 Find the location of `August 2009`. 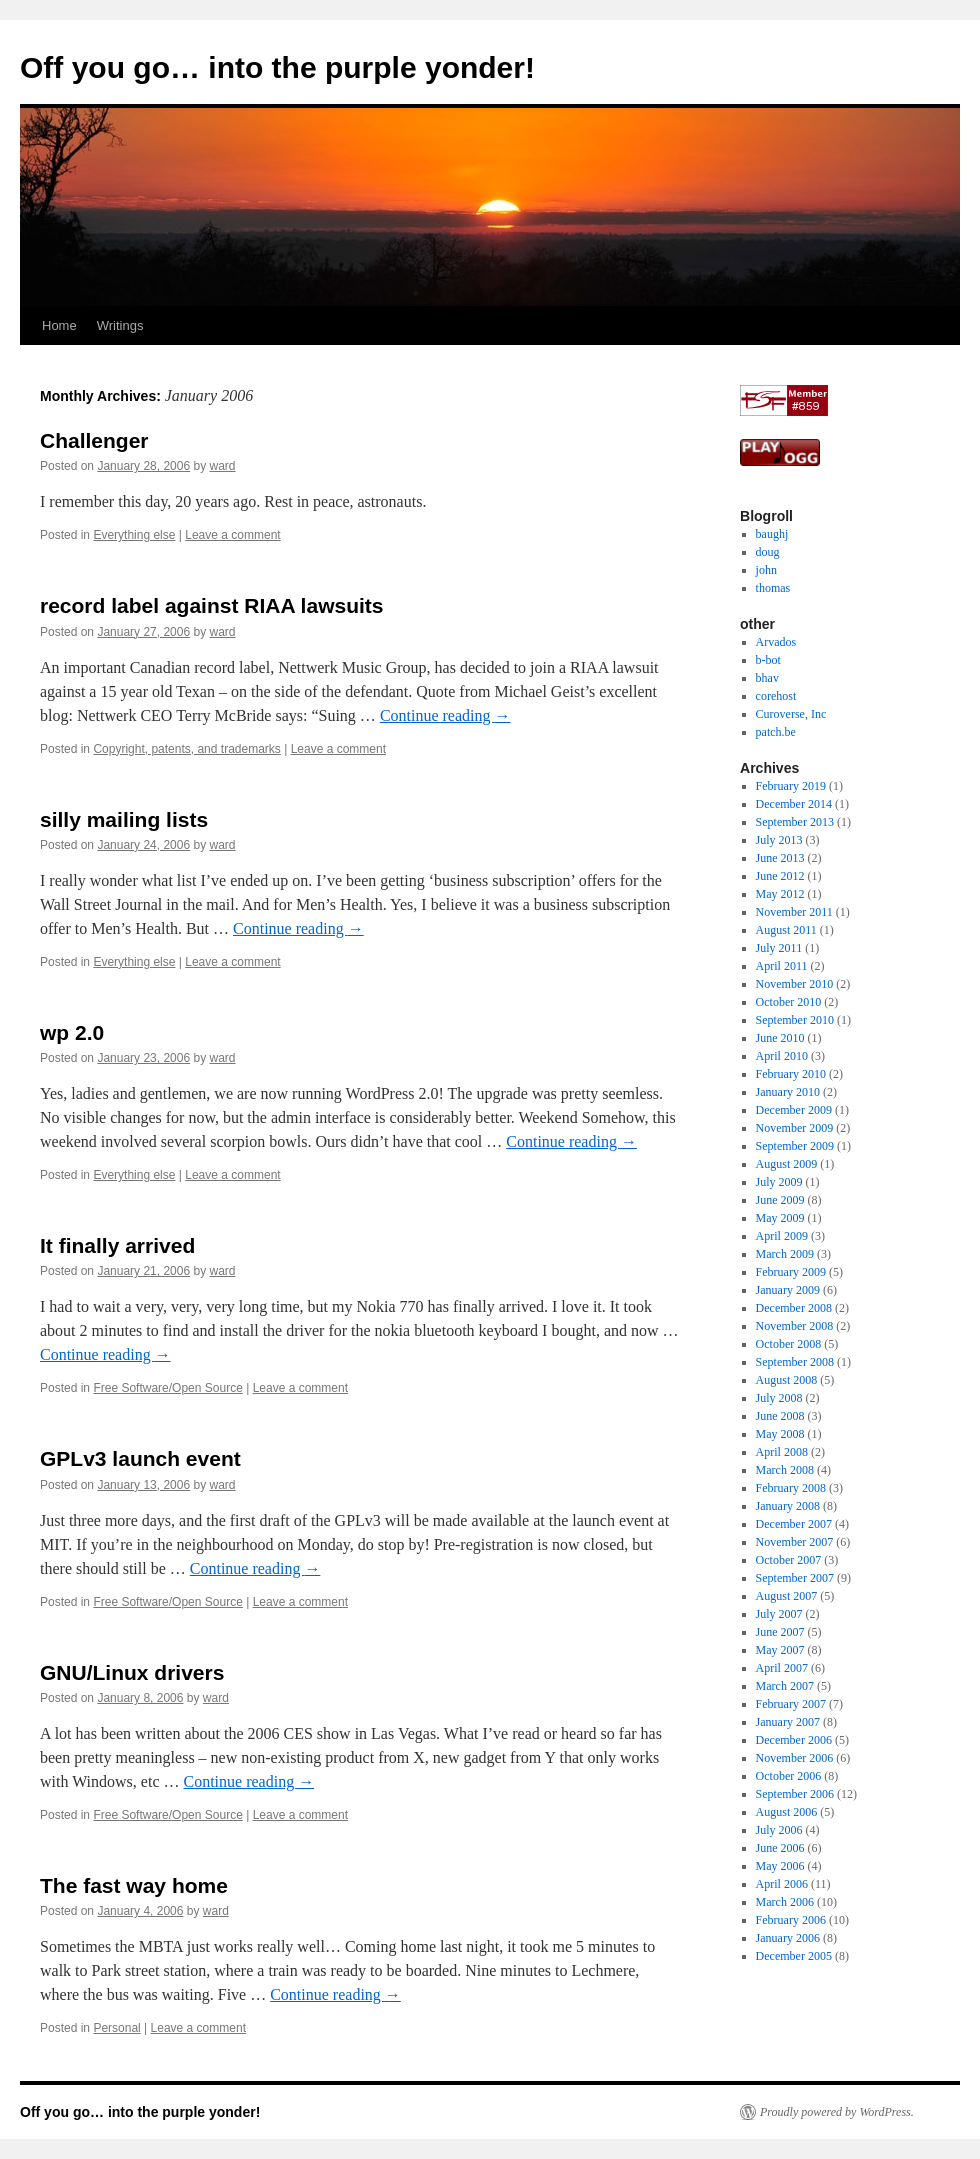

August 2009 is located at coordinates (787, 1164).